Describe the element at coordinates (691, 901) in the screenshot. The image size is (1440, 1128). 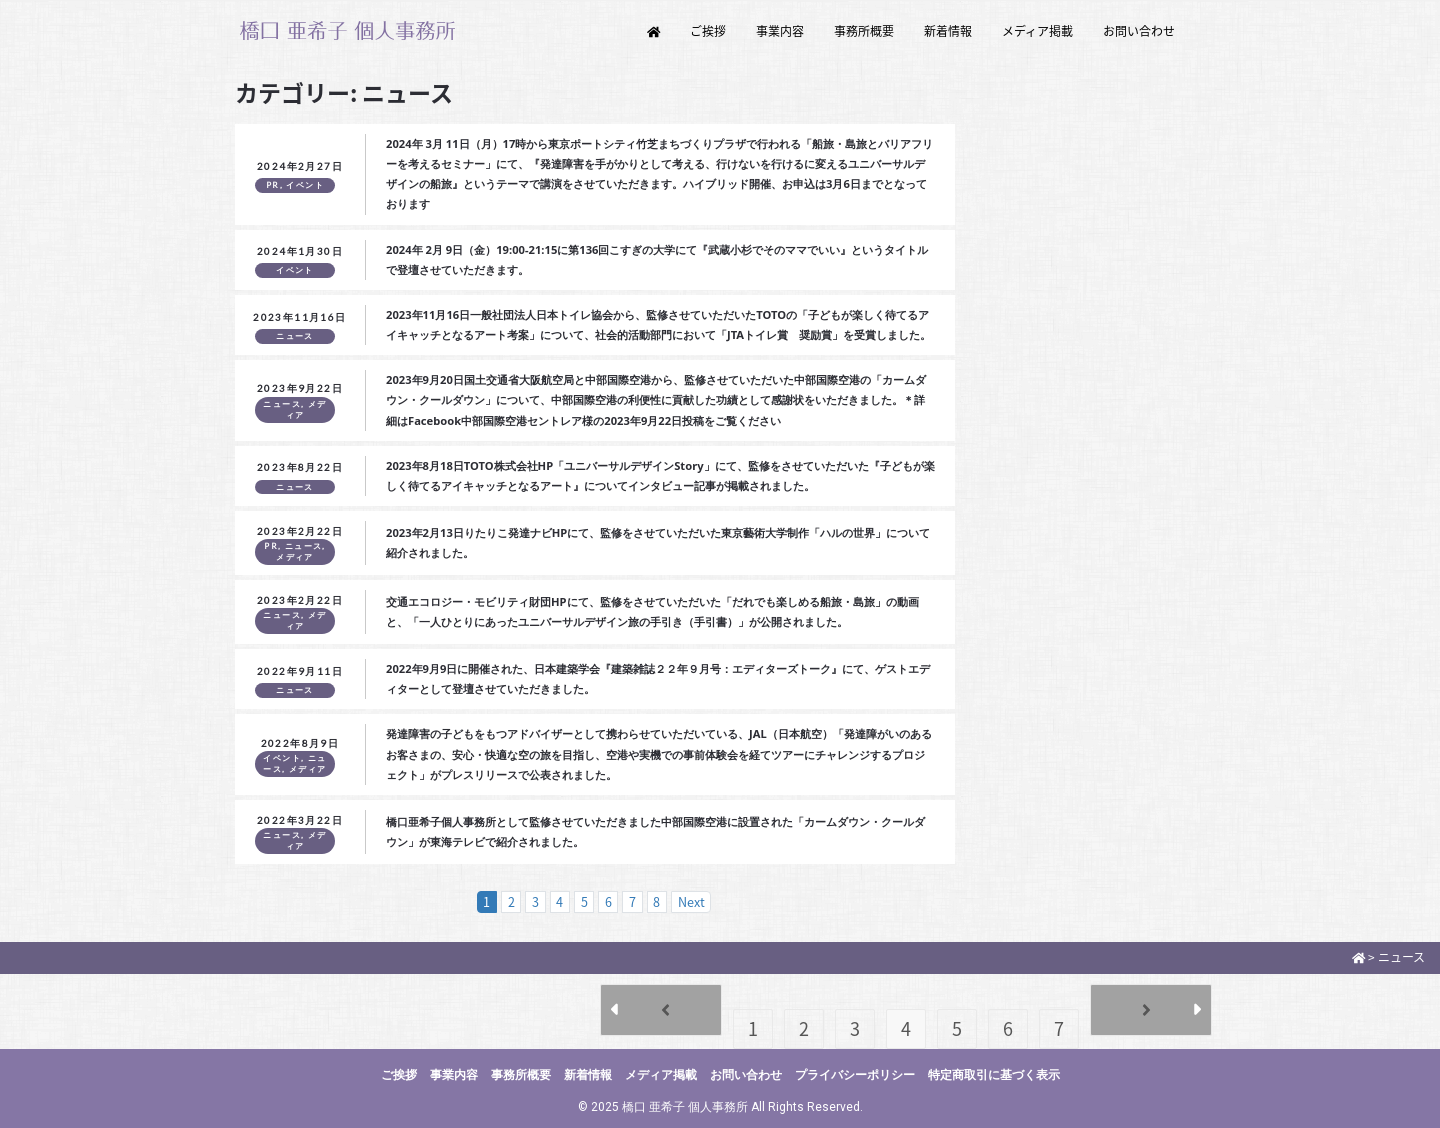
I see `Next` at that location.